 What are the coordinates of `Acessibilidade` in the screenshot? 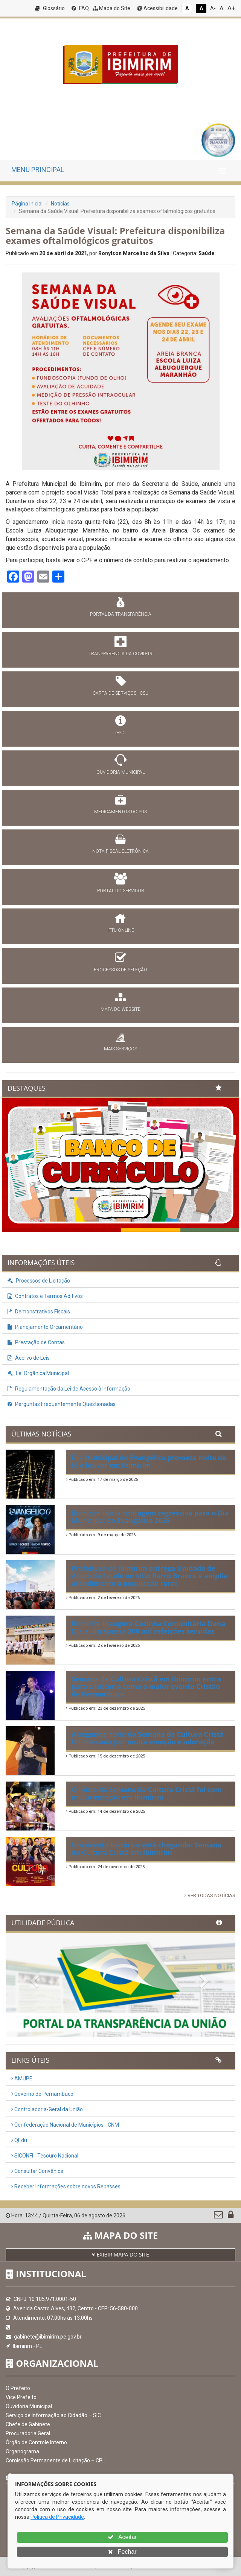 It's located at (157, 8).